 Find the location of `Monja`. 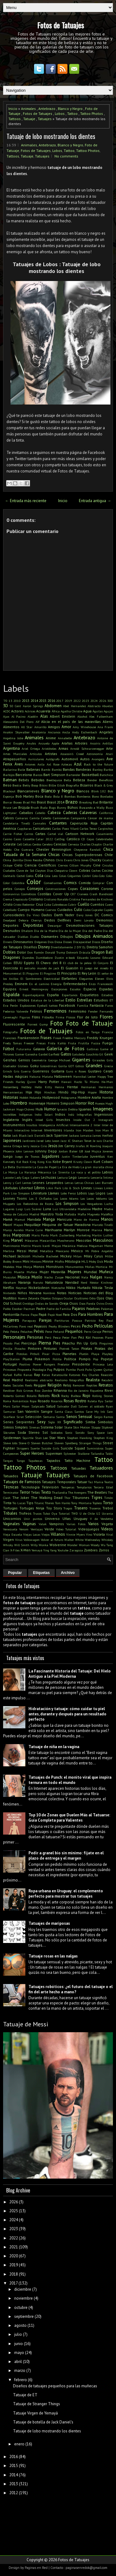

Monja is located at coordinates (27, 1267).